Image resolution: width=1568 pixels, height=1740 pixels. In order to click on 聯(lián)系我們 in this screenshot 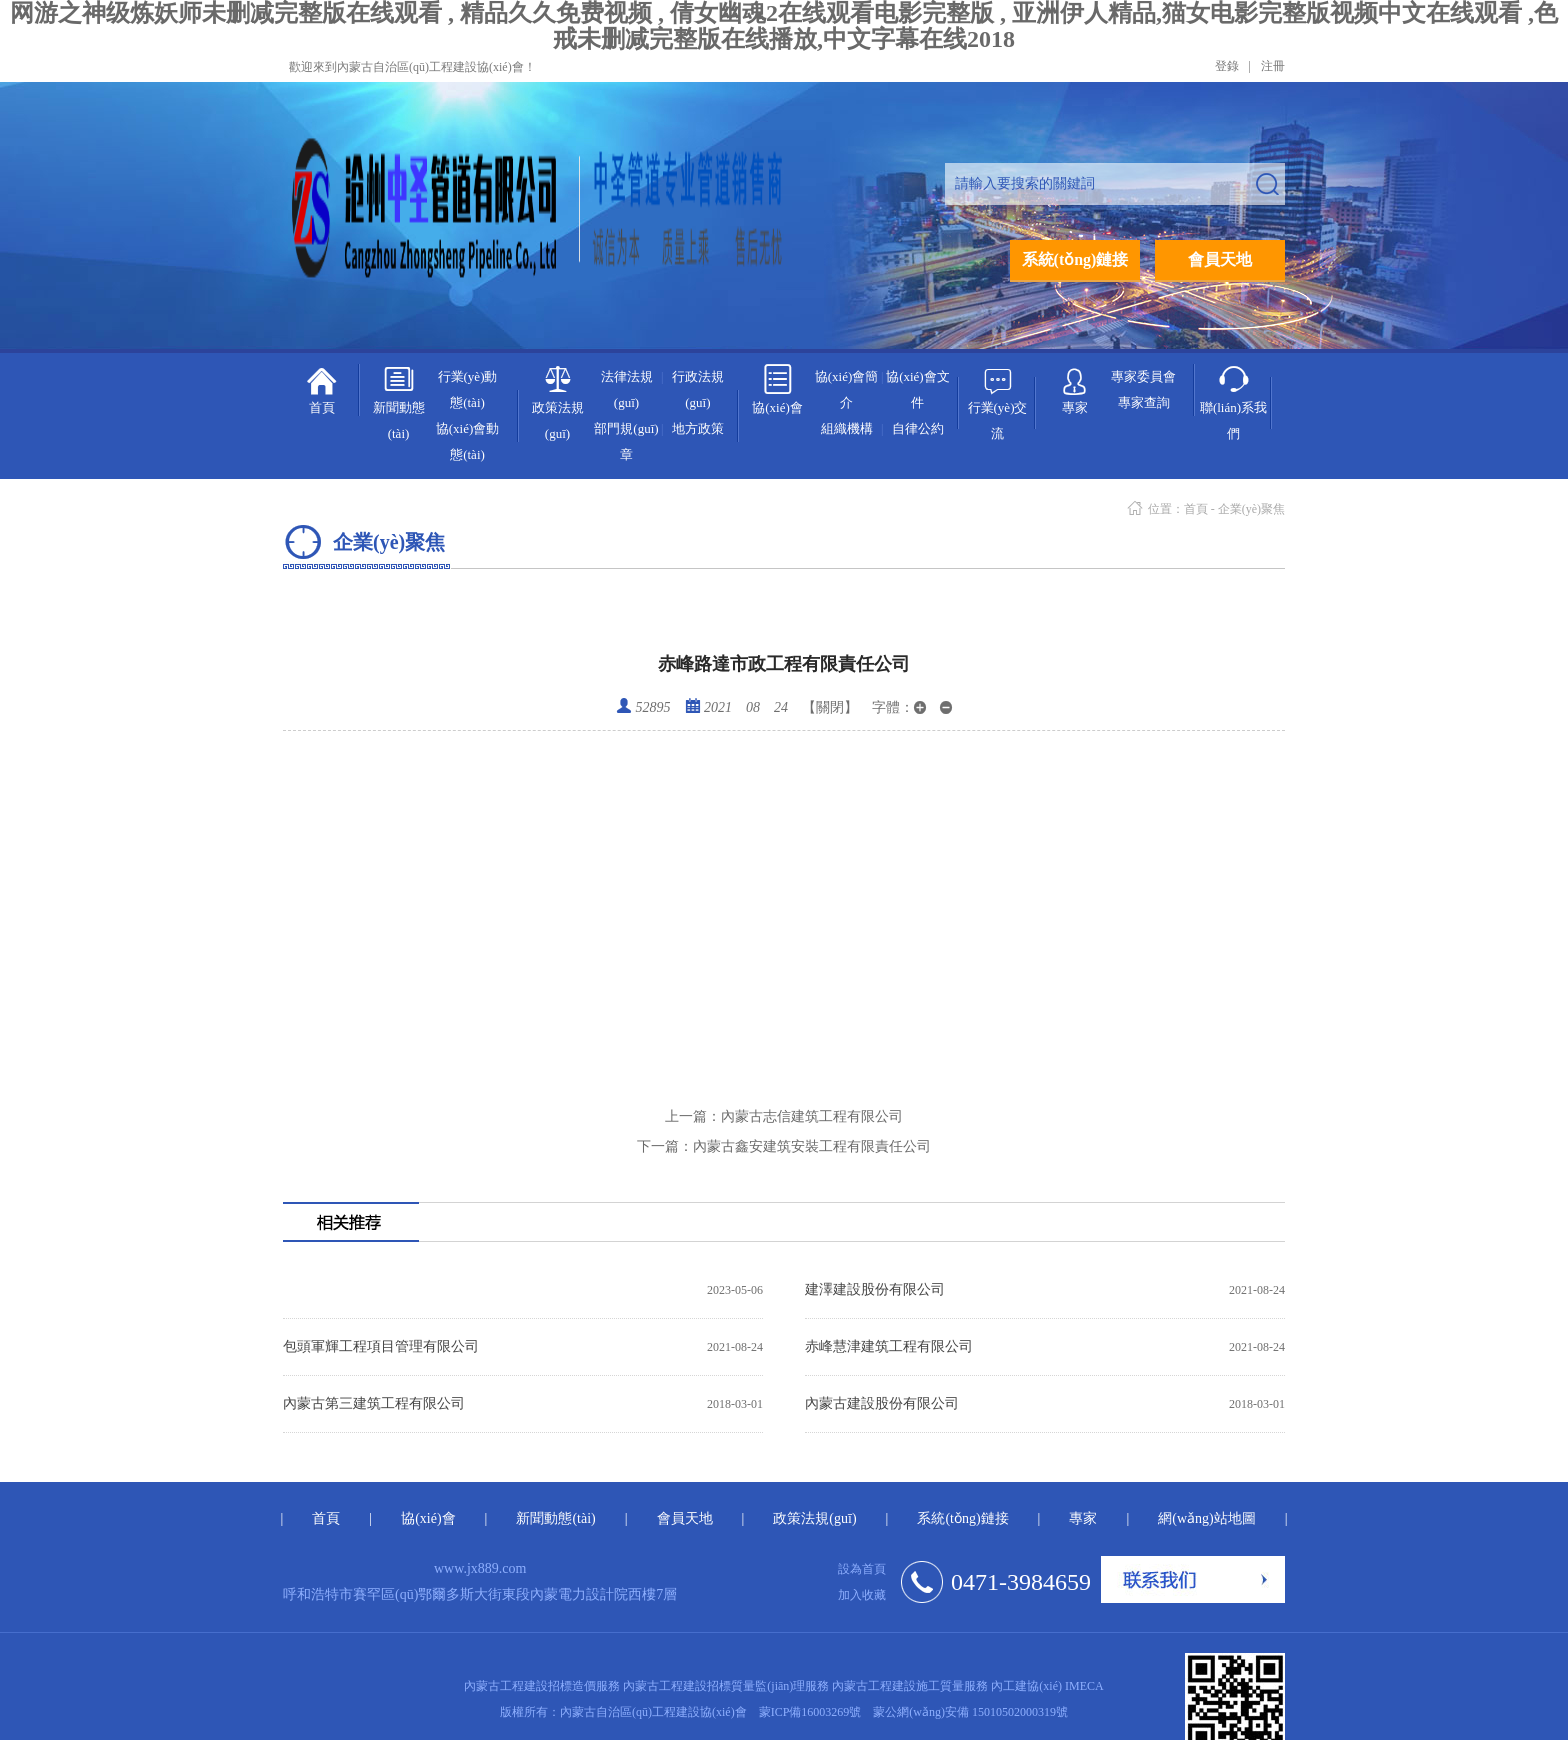, I will do `click(1233, 402)`.